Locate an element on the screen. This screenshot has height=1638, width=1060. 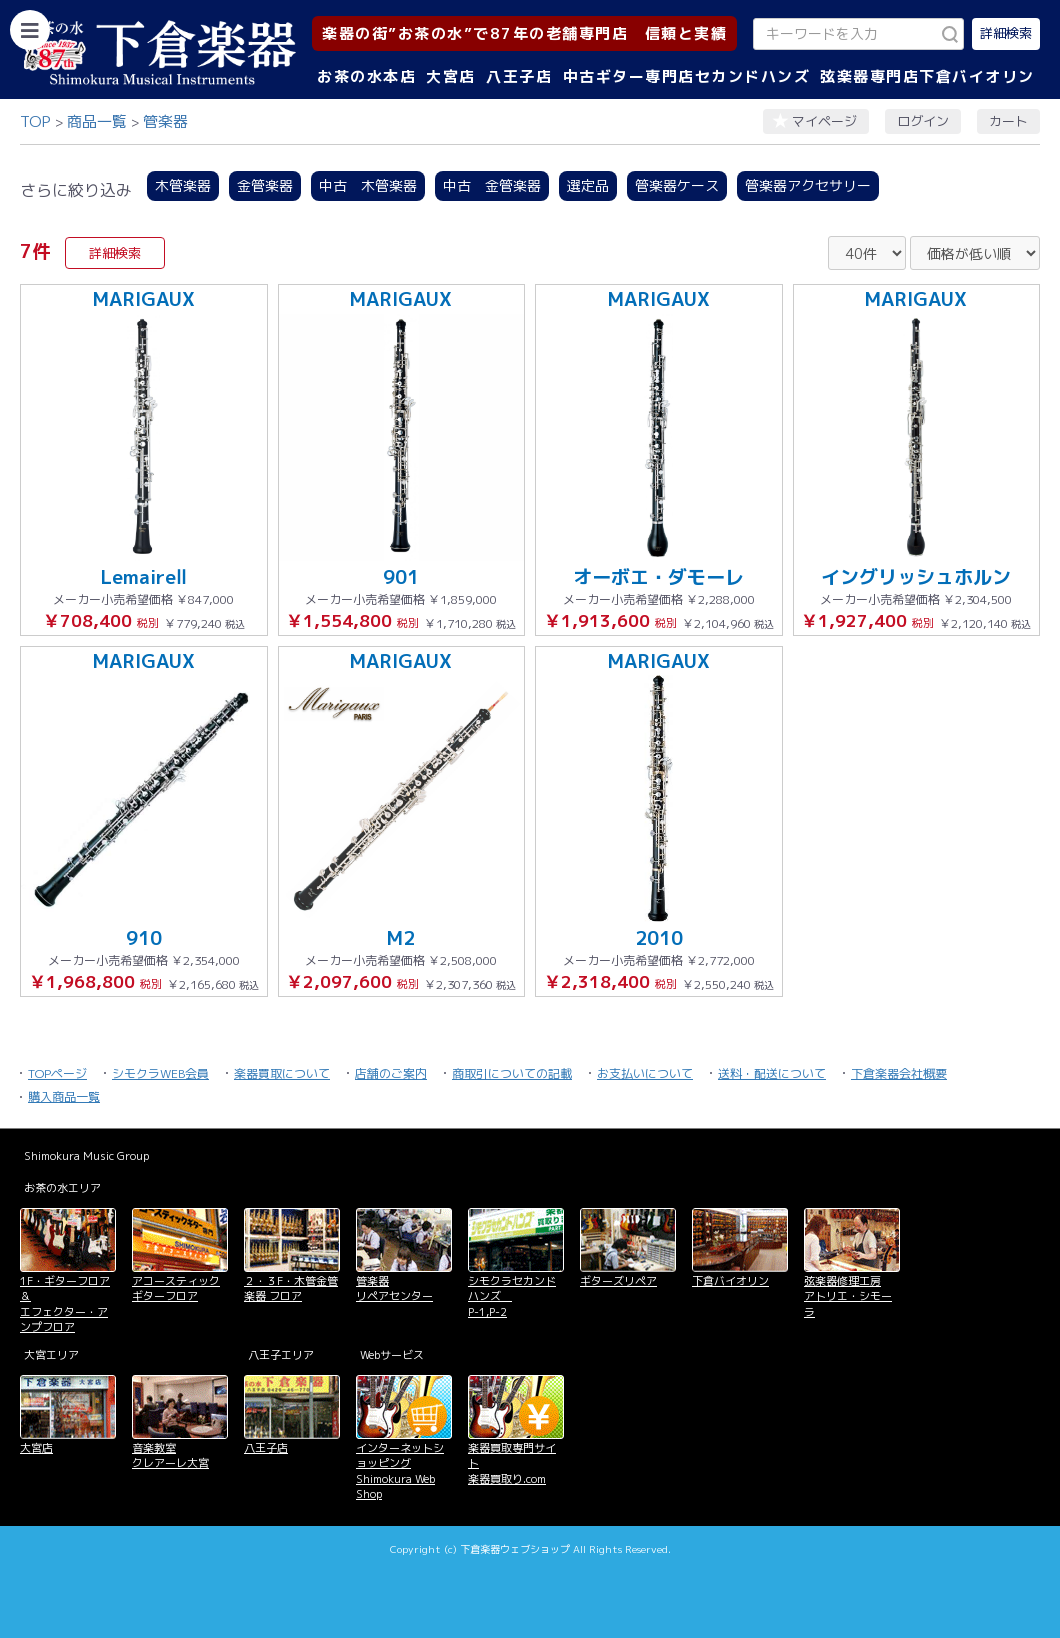
大宮店 is located at coordinates (451, 76).